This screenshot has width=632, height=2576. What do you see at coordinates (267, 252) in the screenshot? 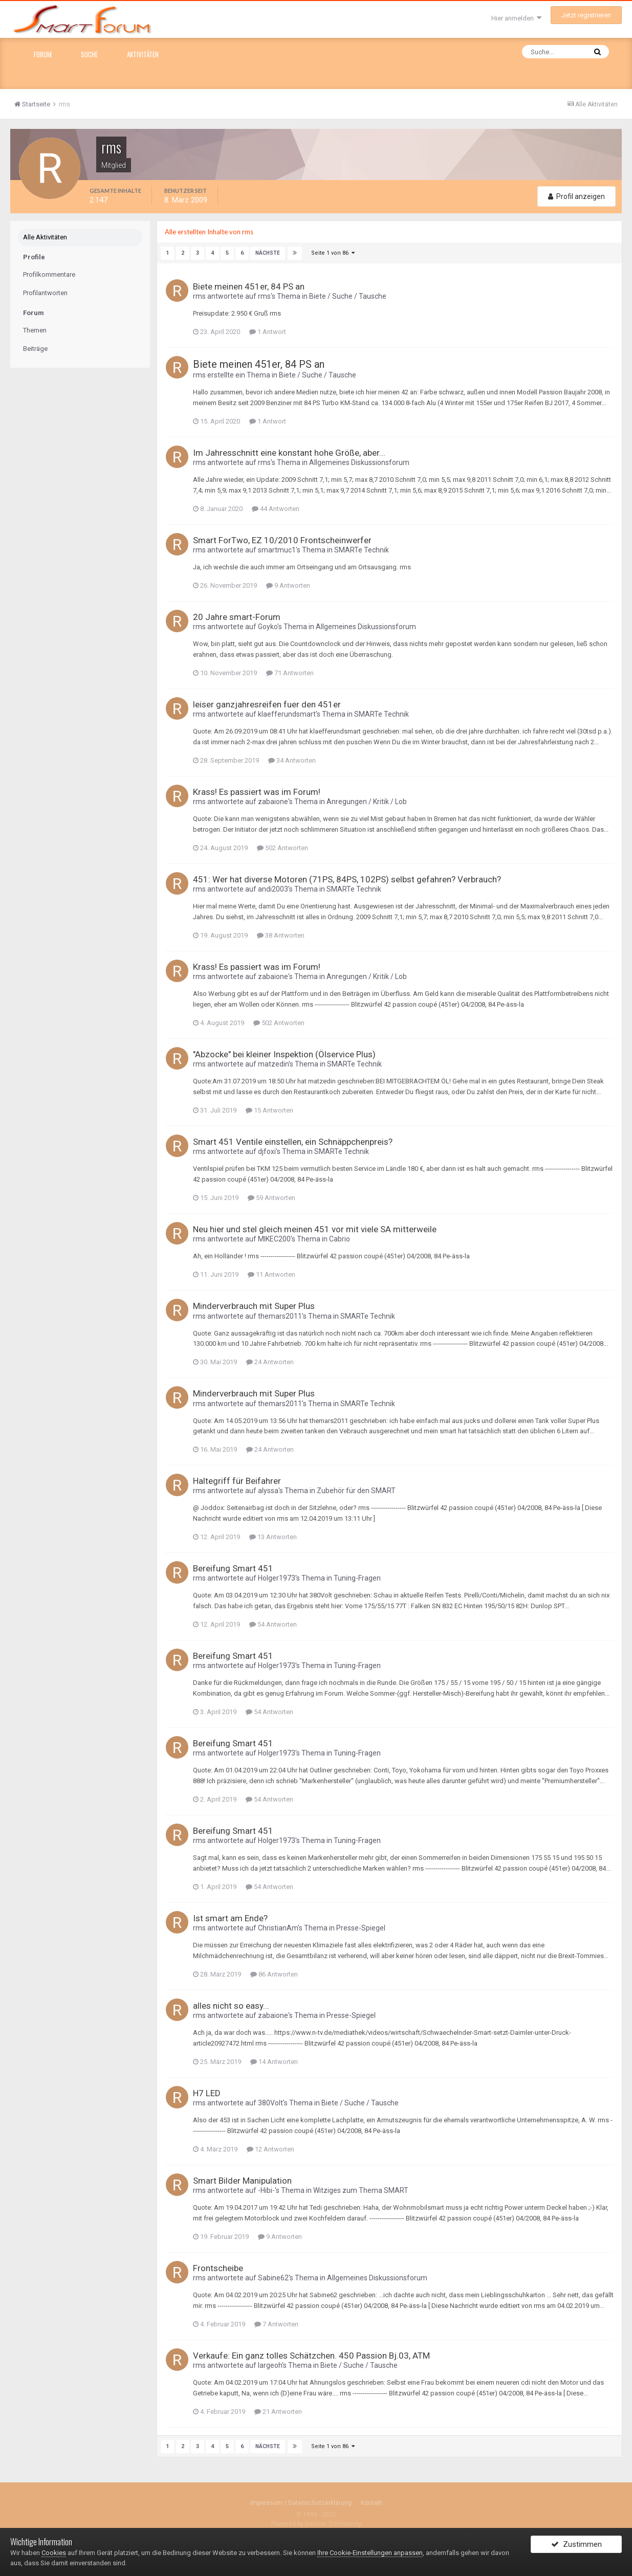
I see `Nächste` at bounding box center [267, 252].